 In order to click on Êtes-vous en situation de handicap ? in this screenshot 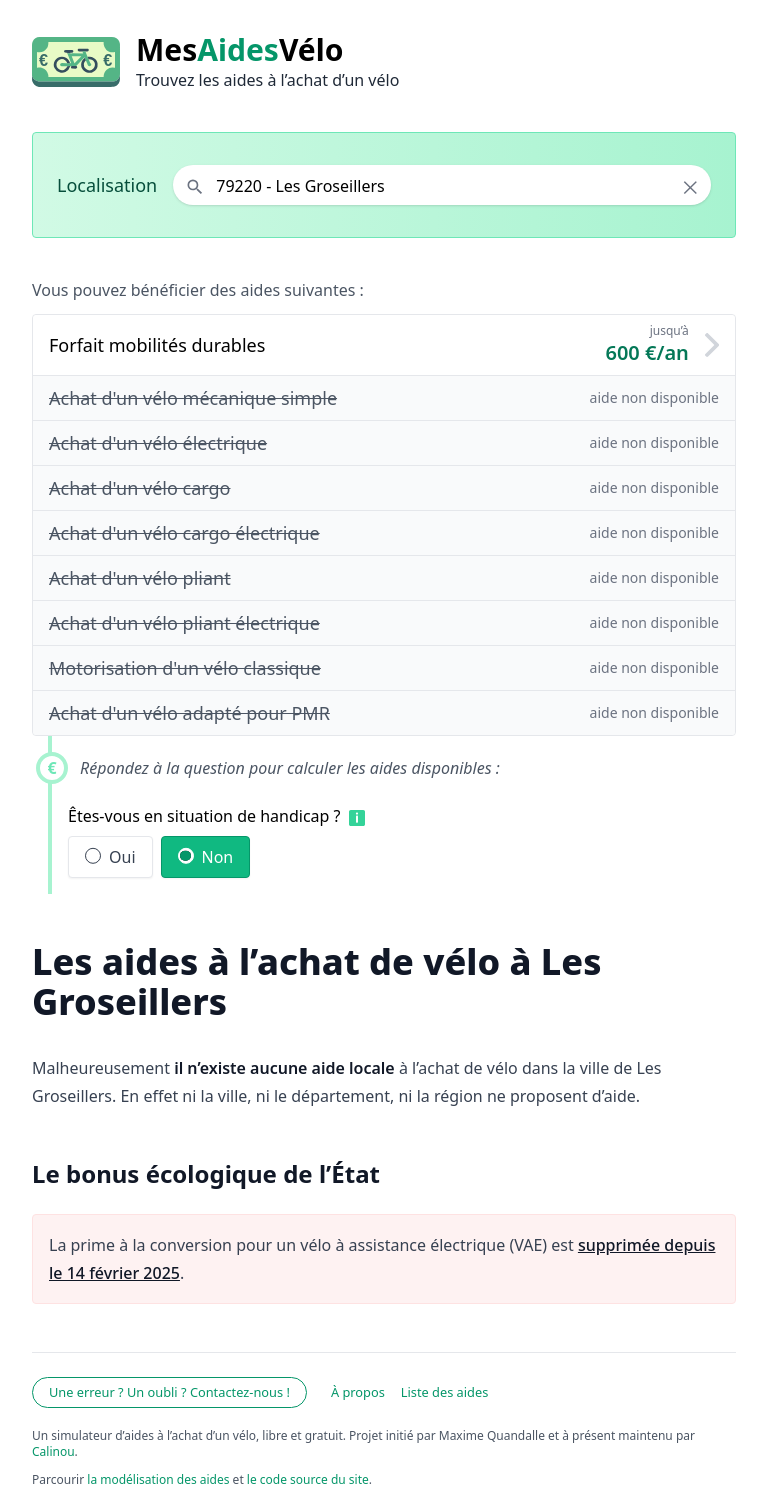, I will do `click(204, 816)`.